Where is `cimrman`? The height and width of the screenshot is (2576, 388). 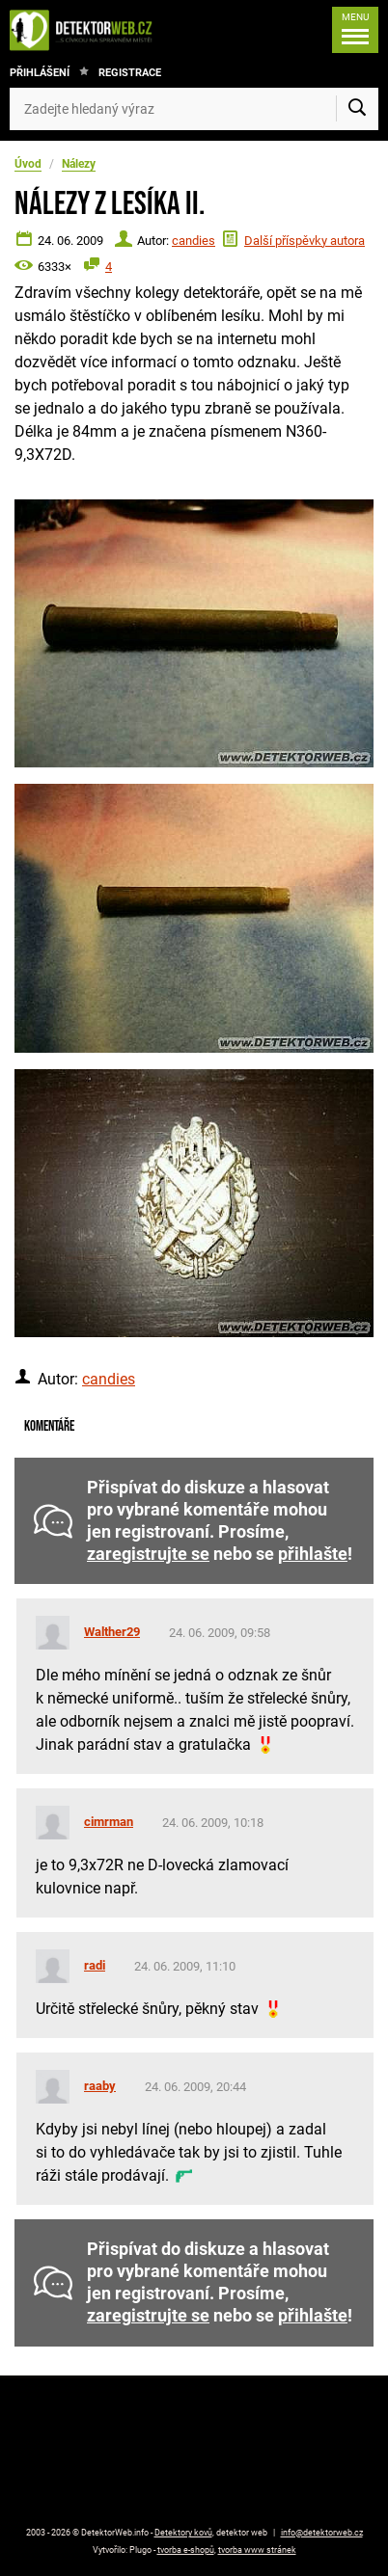
cimrman is located at coordinates (108, 1821).